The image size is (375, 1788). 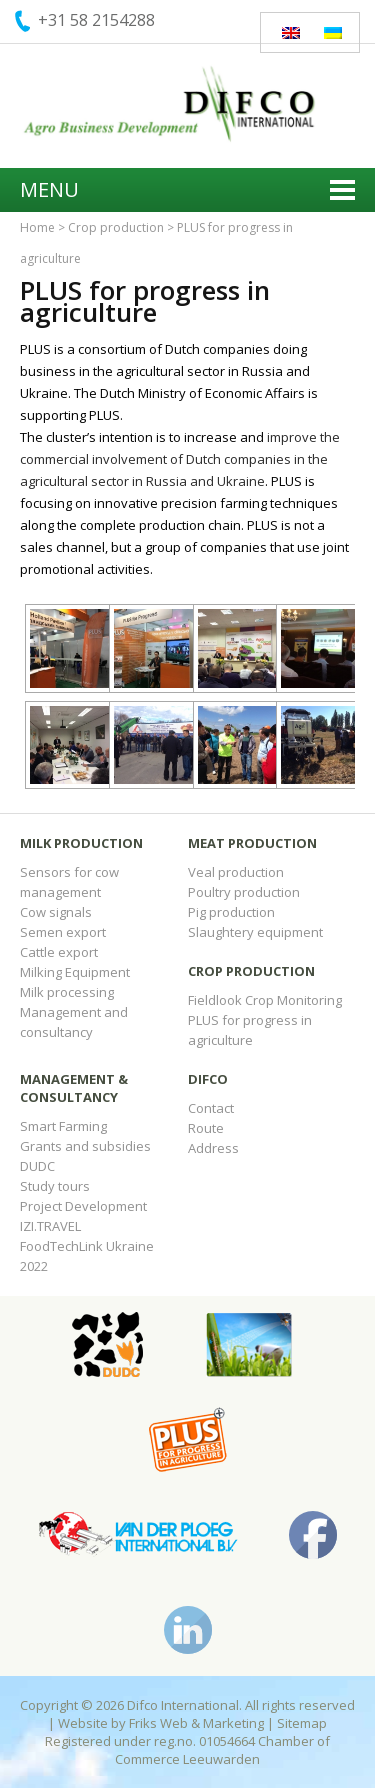 I want to click on 2022, so click(x=34, y=1266).